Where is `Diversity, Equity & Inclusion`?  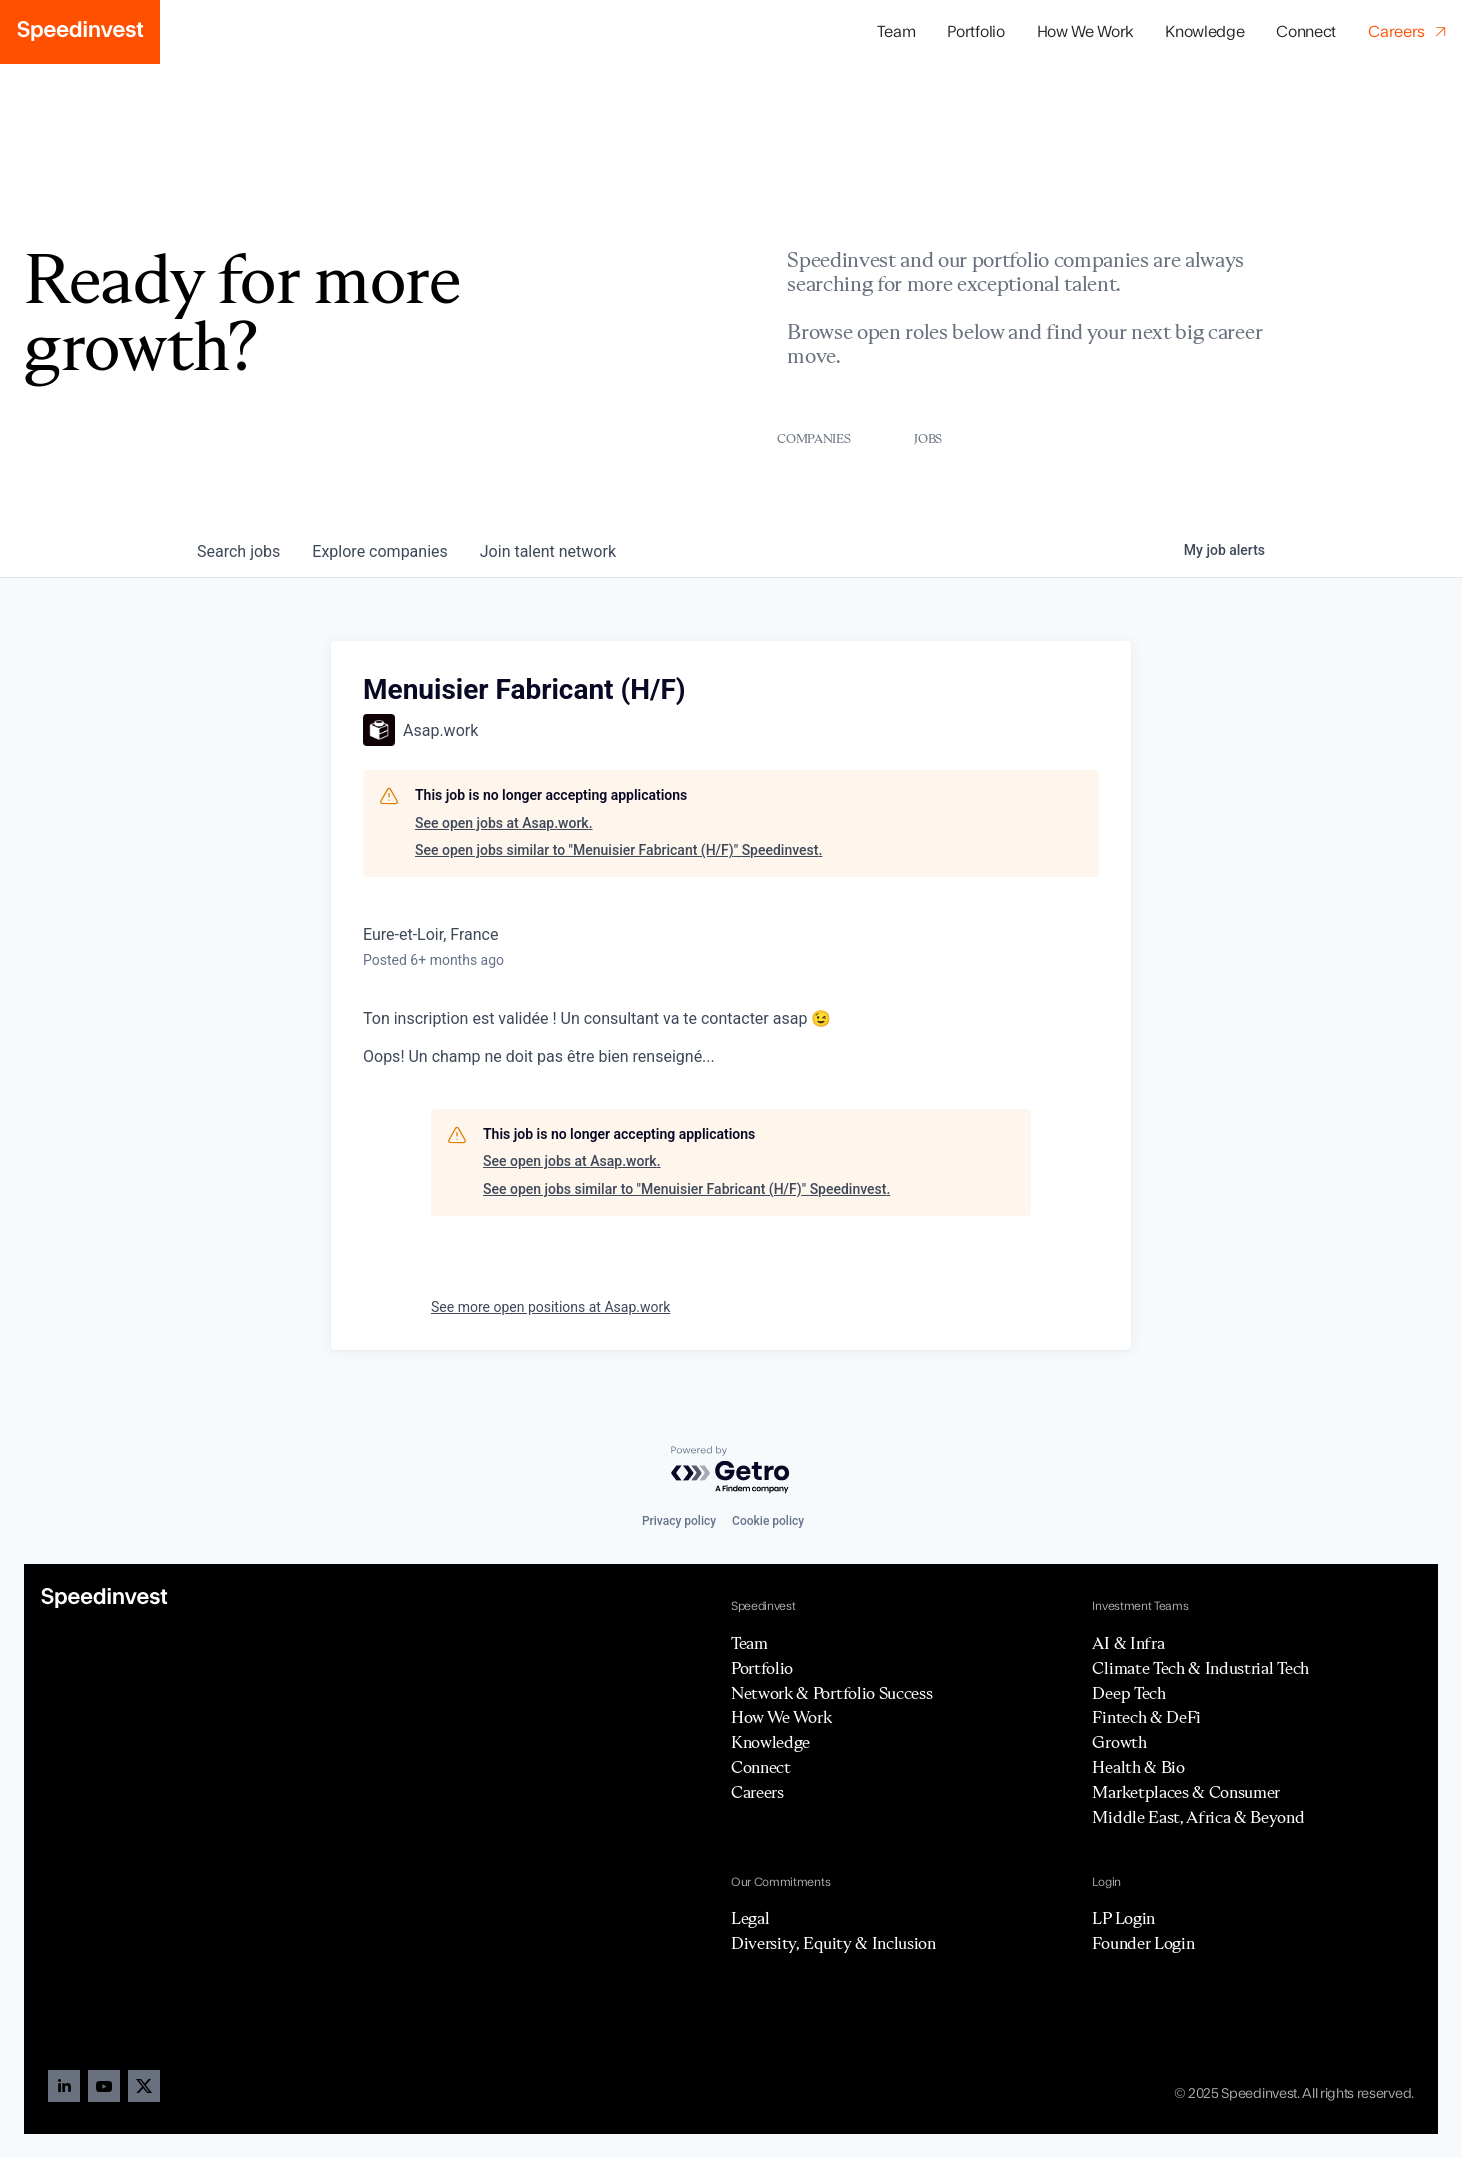 Diversity, Equity & Inclusion is located at coordinates (833, 1943).